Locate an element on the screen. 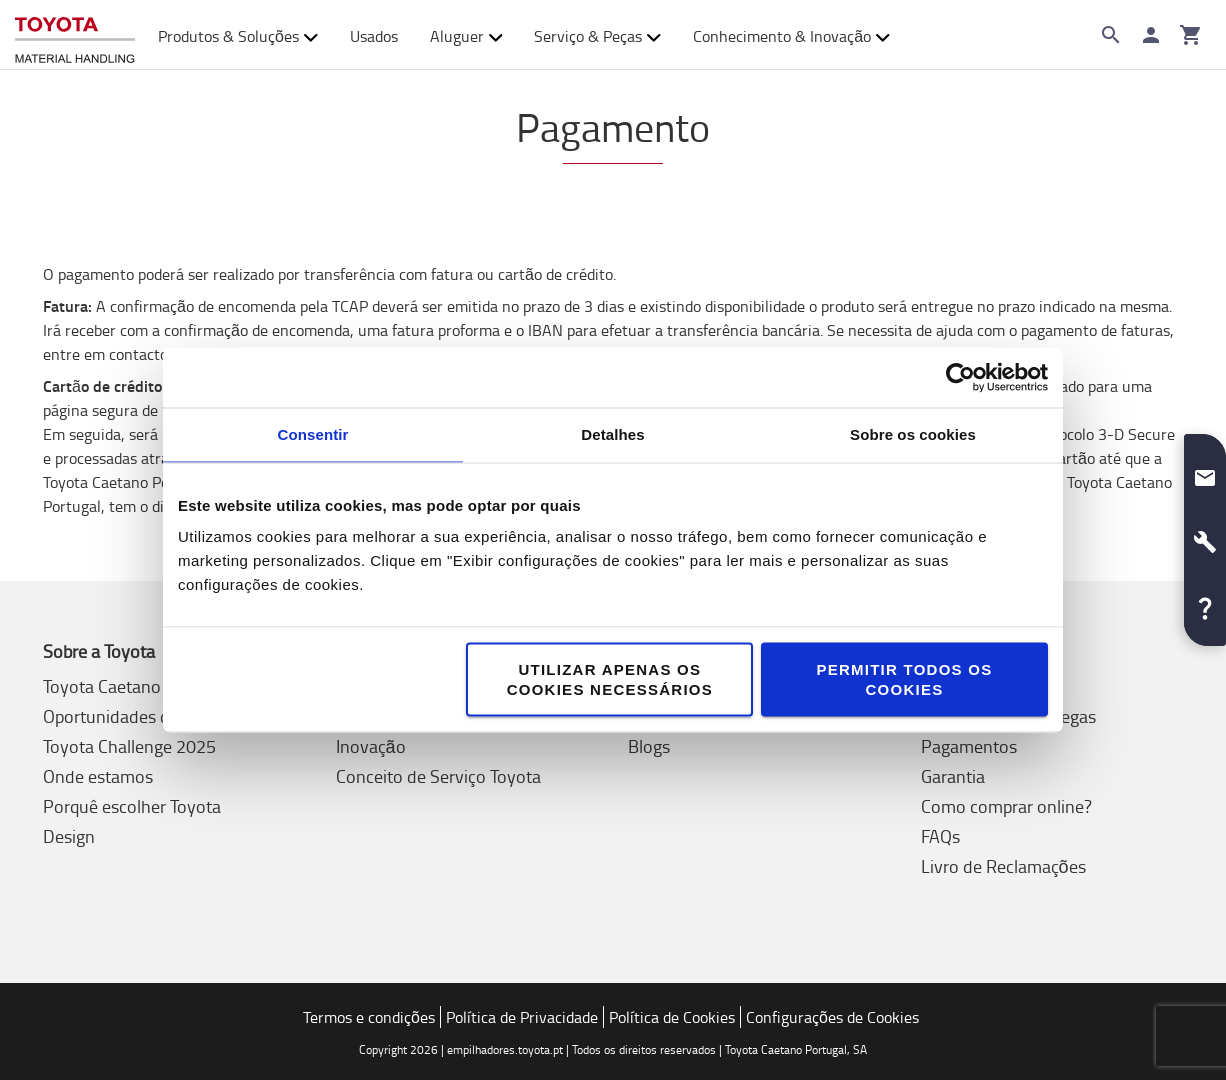 The width and height of the screenshot is (1226, 1080). Usados is located at coordinates (374, 36).